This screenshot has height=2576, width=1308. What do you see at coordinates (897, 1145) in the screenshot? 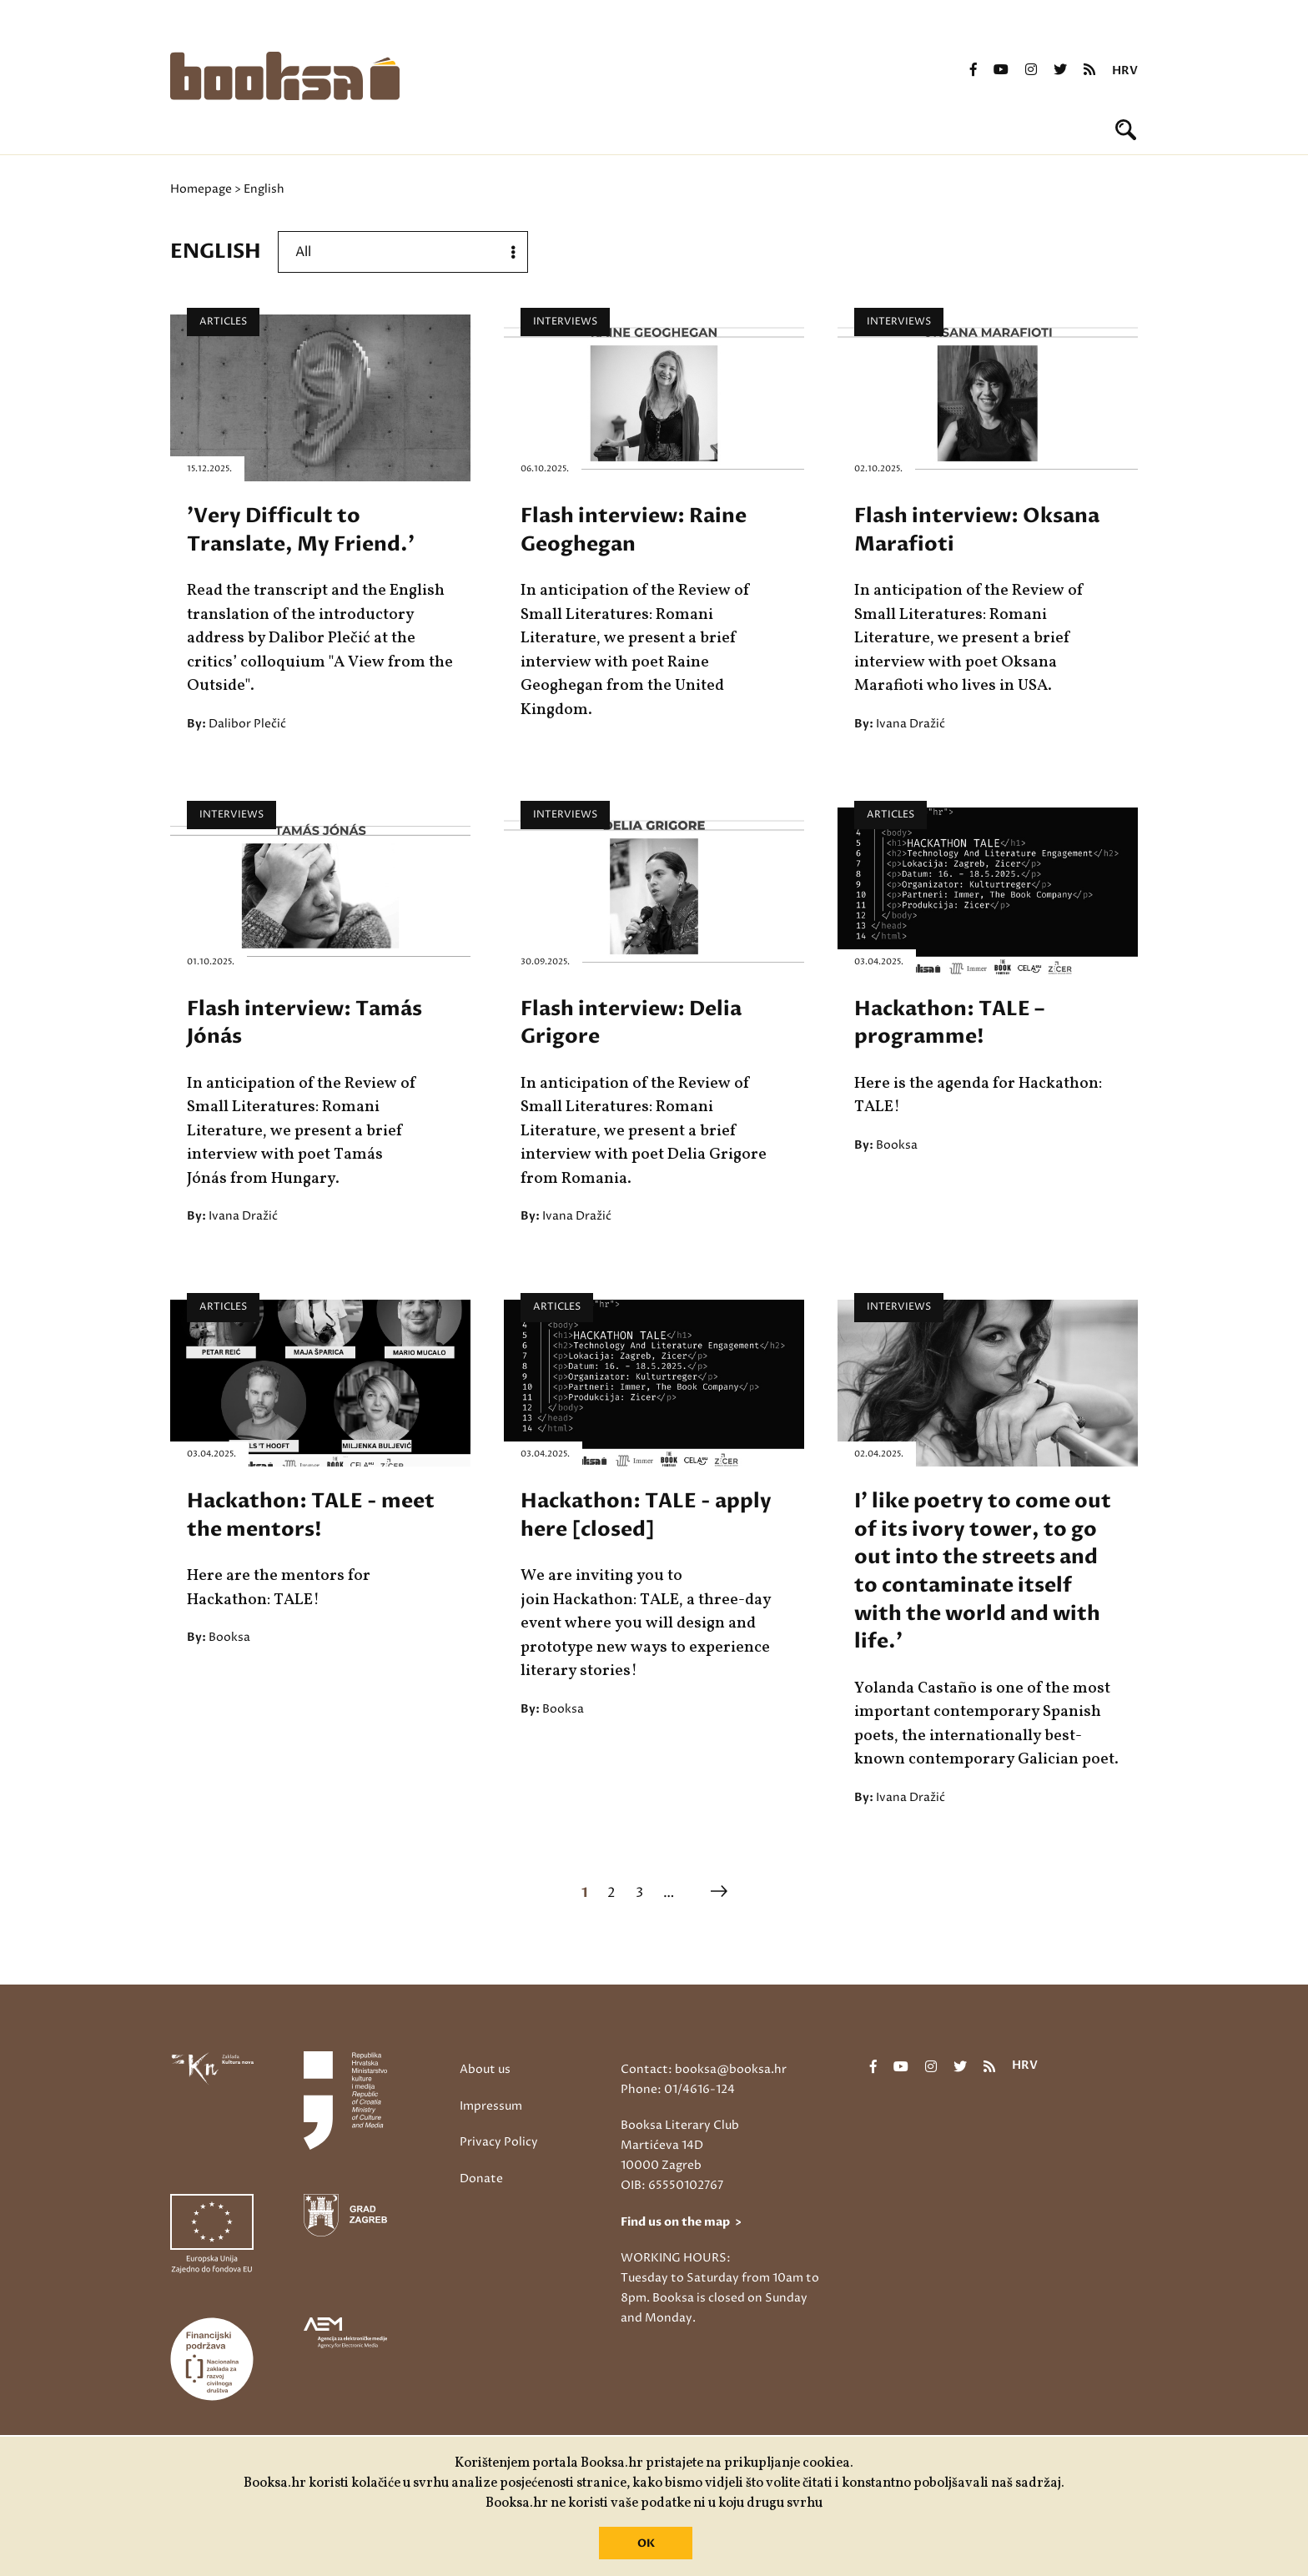
I see `Booksa` at bounding box center [897, 1145].